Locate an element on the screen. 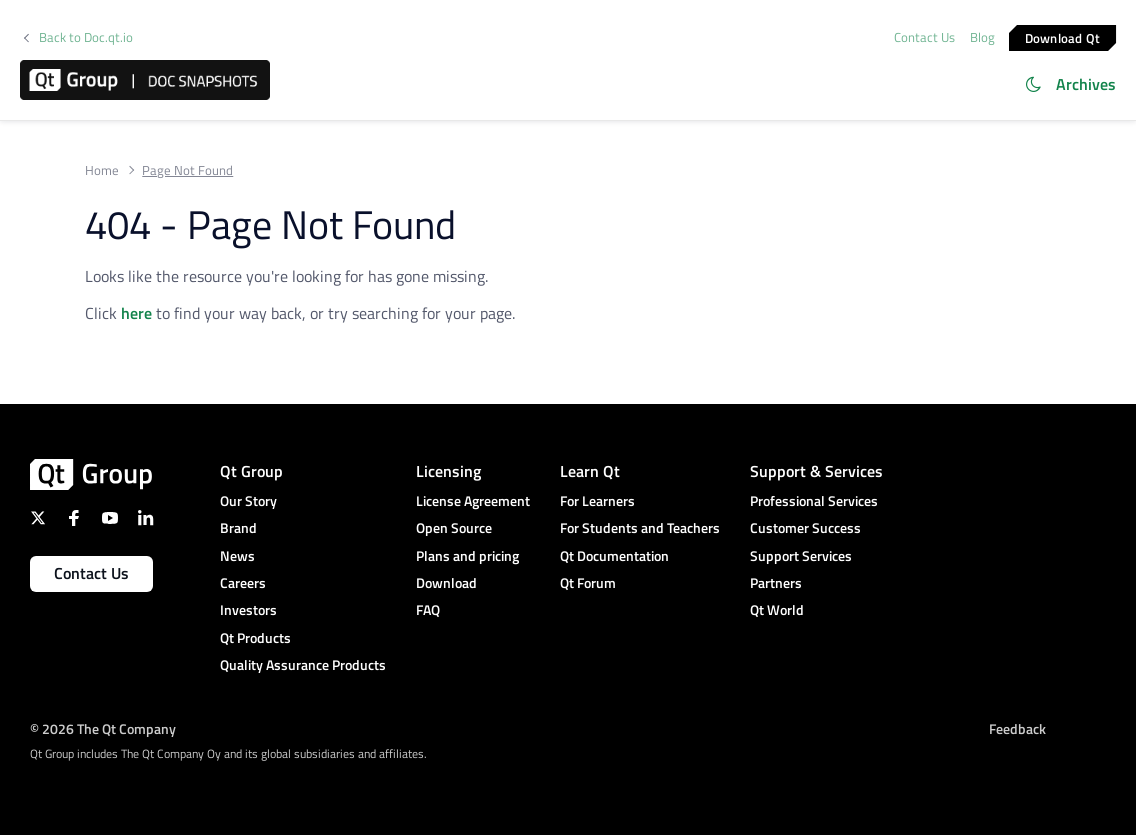 This screenshot has width=1136, height=835. Quality Assurance Products [menuitem] is located at coordinates (303, 664).